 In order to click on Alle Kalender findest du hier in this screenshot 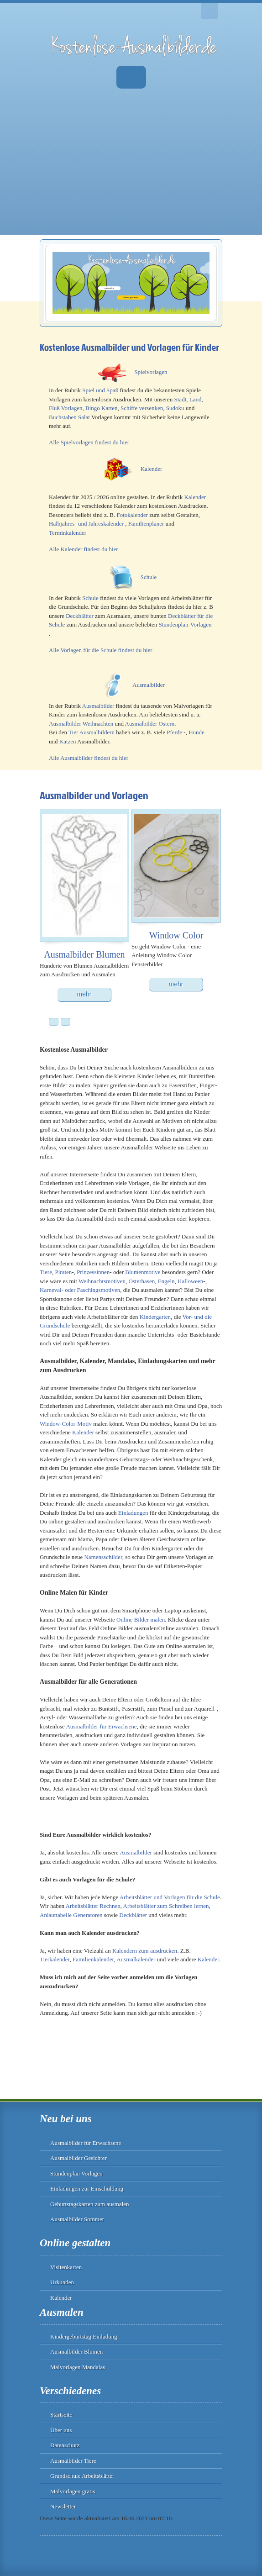, I will do `click(83, 549)`.